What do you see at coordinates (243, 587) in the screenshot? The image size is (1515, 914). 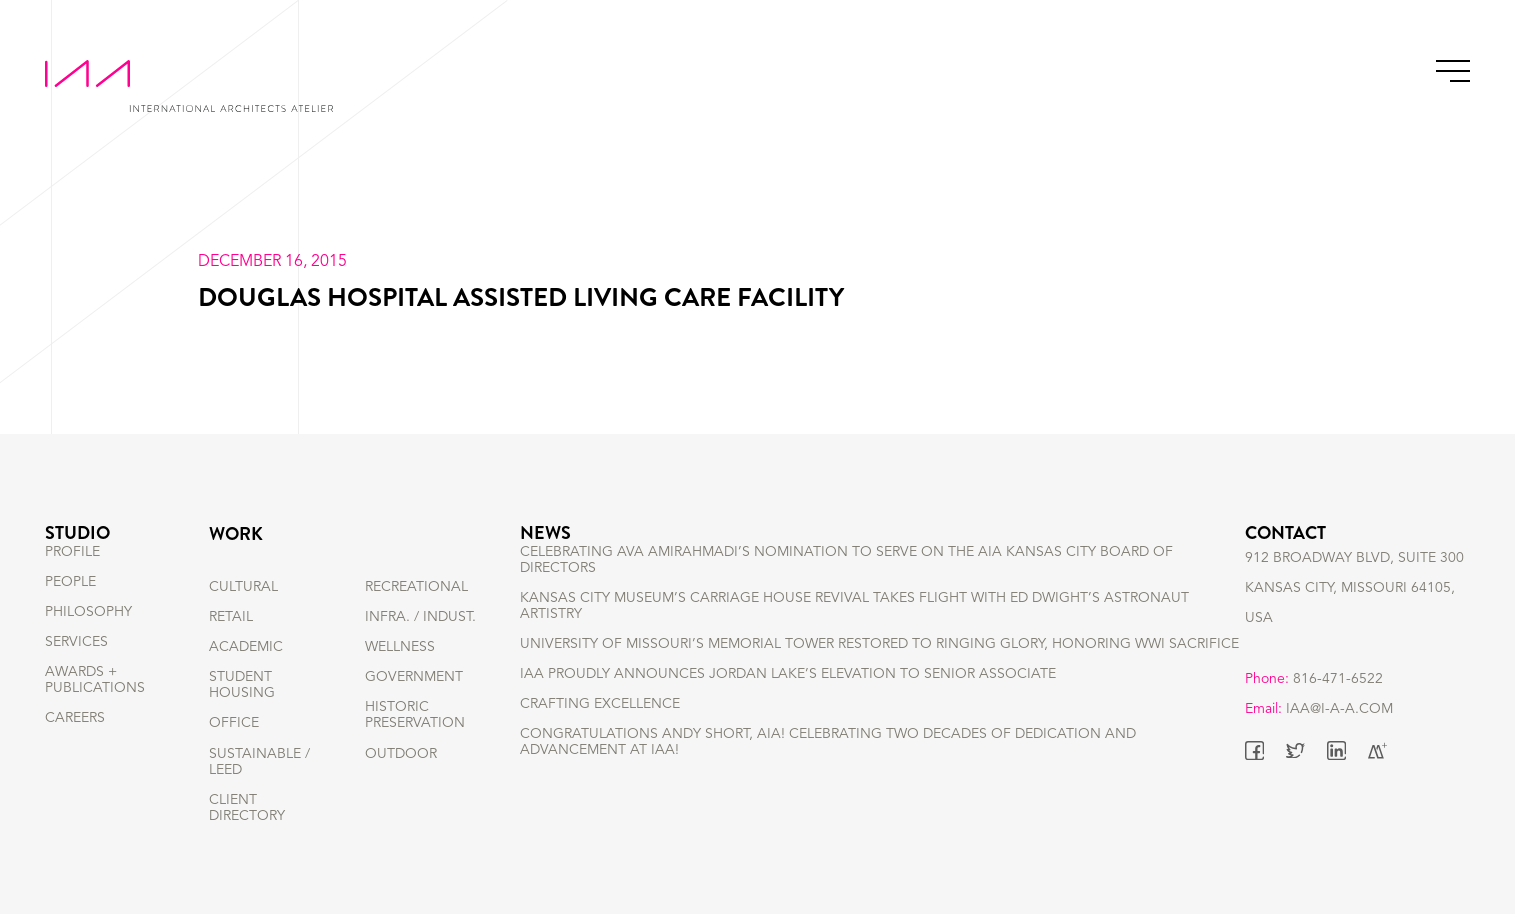 I see `CULTURAL` at bounding box center [243, 587].